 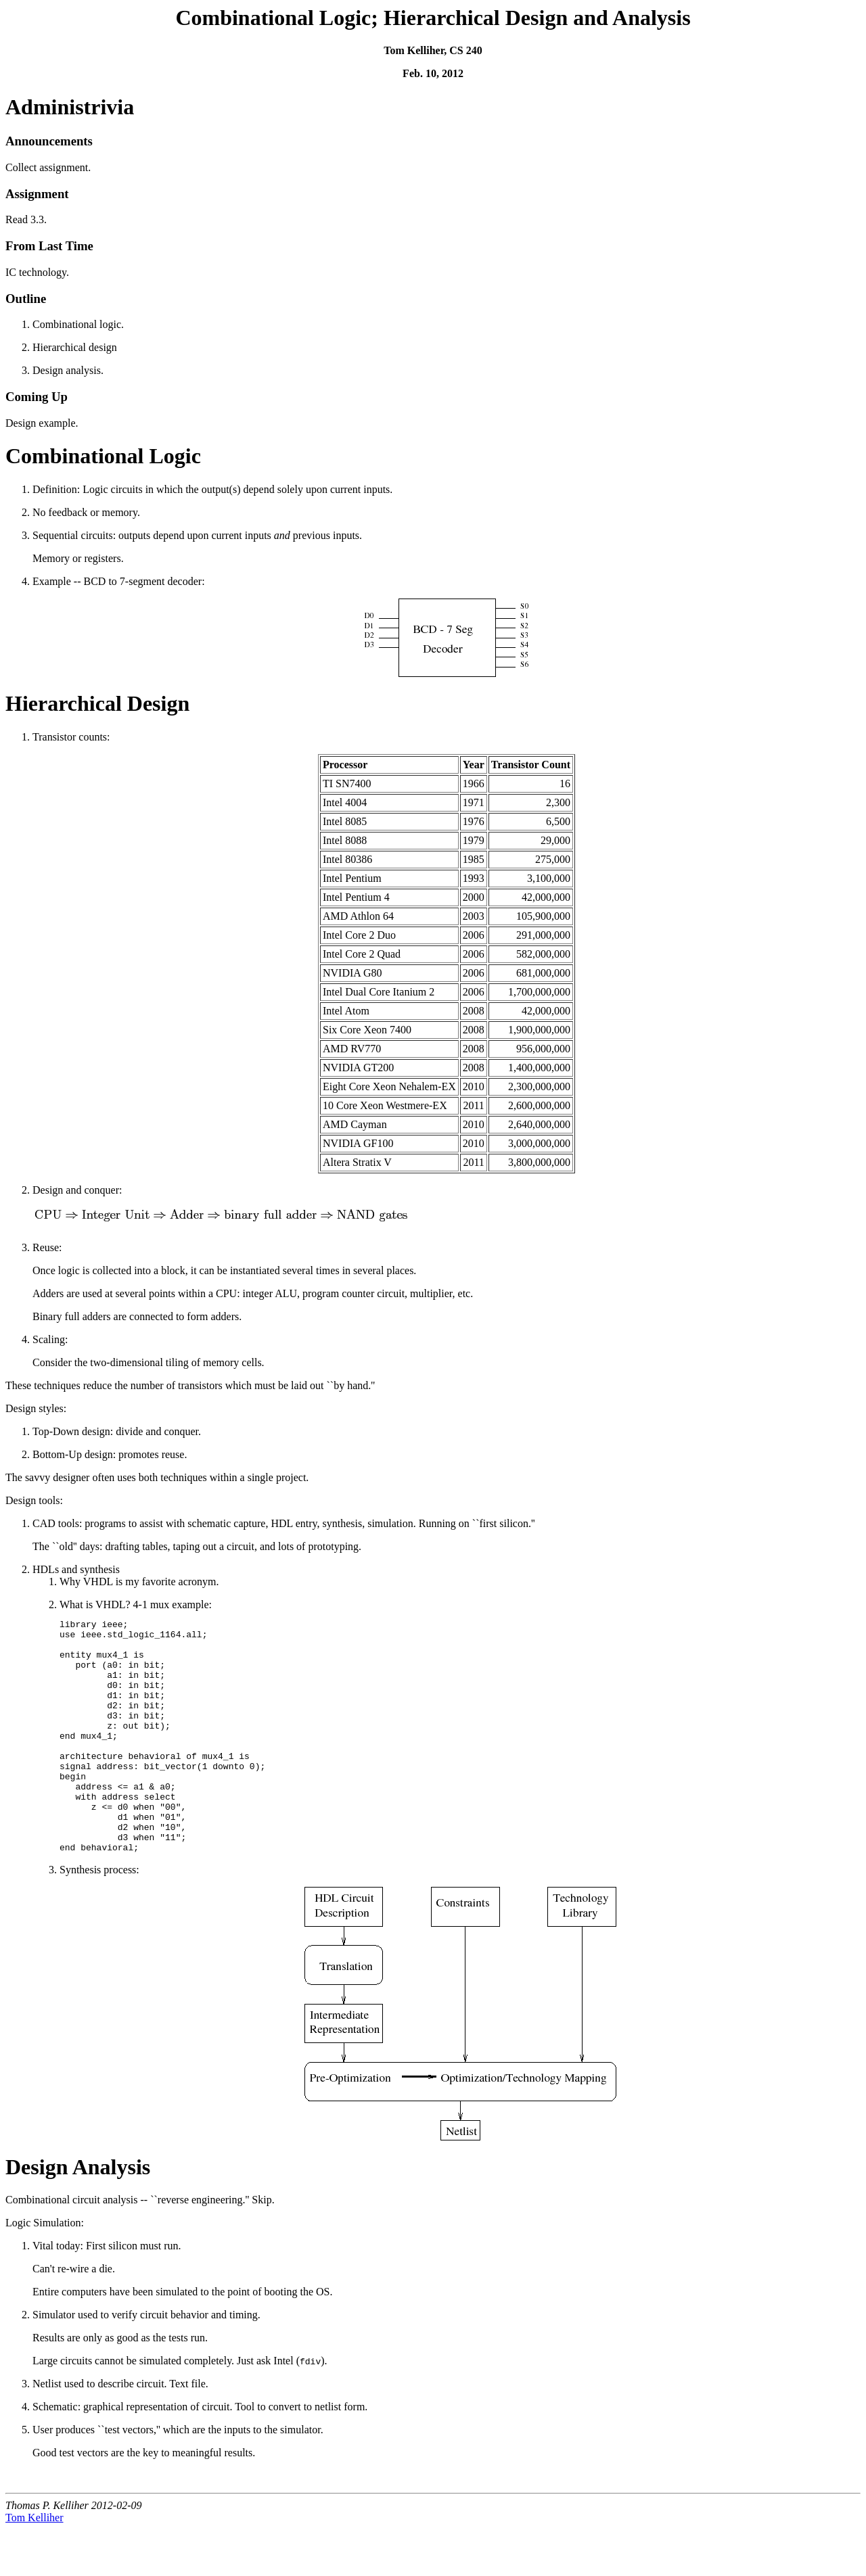 What do you see at coordinates (97, 703) in the screenshot?
I see `Hierarchical Design` at bounding box center [97, 703].